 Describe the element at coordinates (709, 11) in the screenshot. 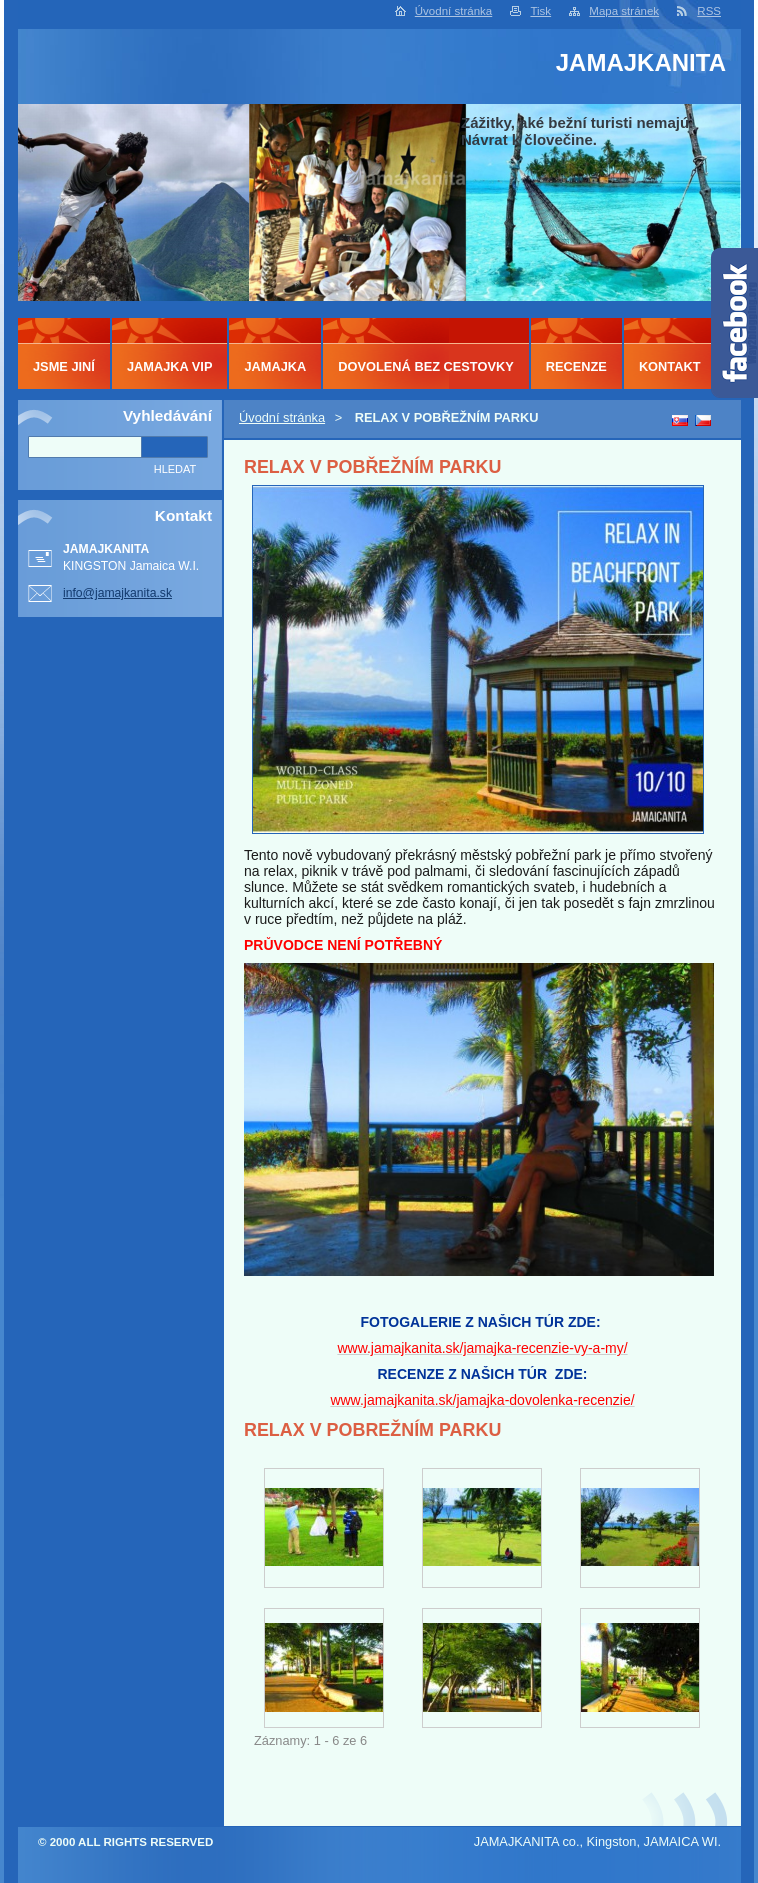

I see `RSS` at that location.